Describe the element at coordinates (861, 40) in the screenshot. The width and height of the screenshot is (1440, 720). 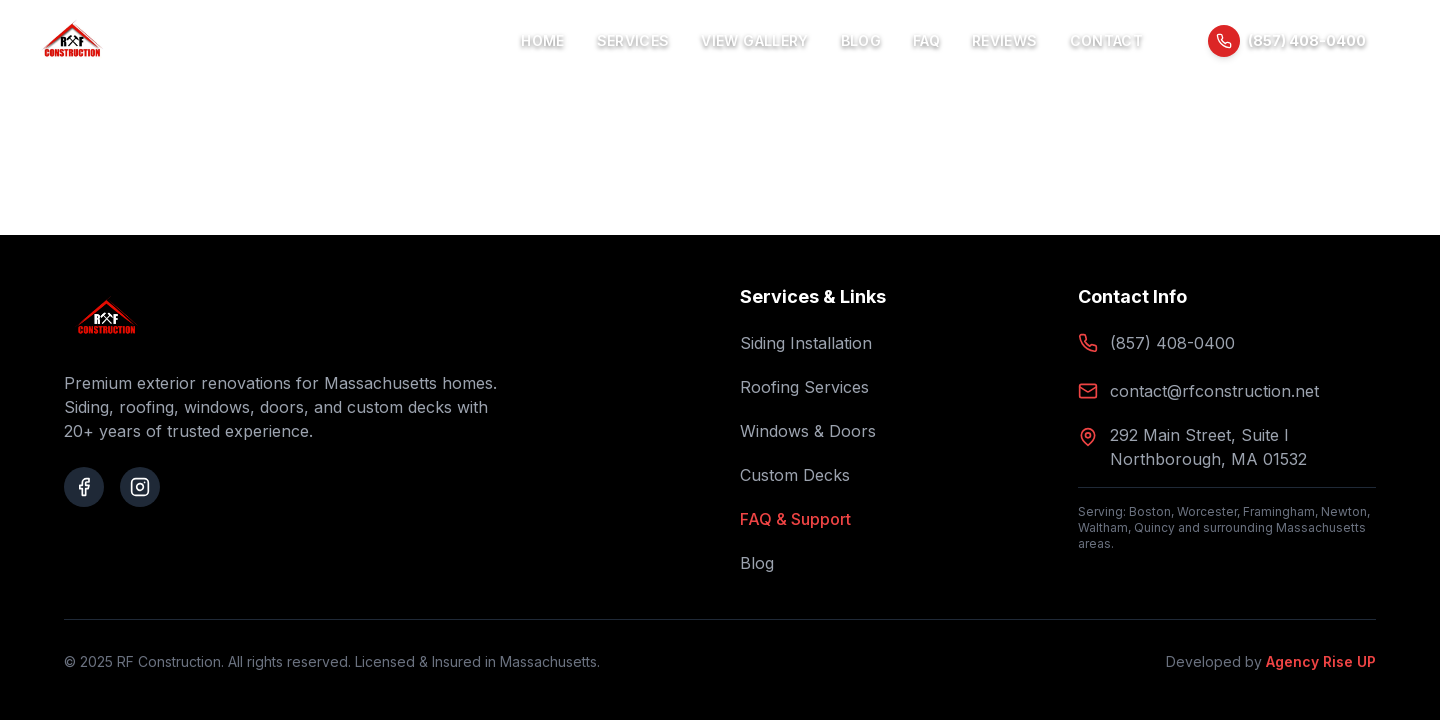
I see `Blog` at that location.